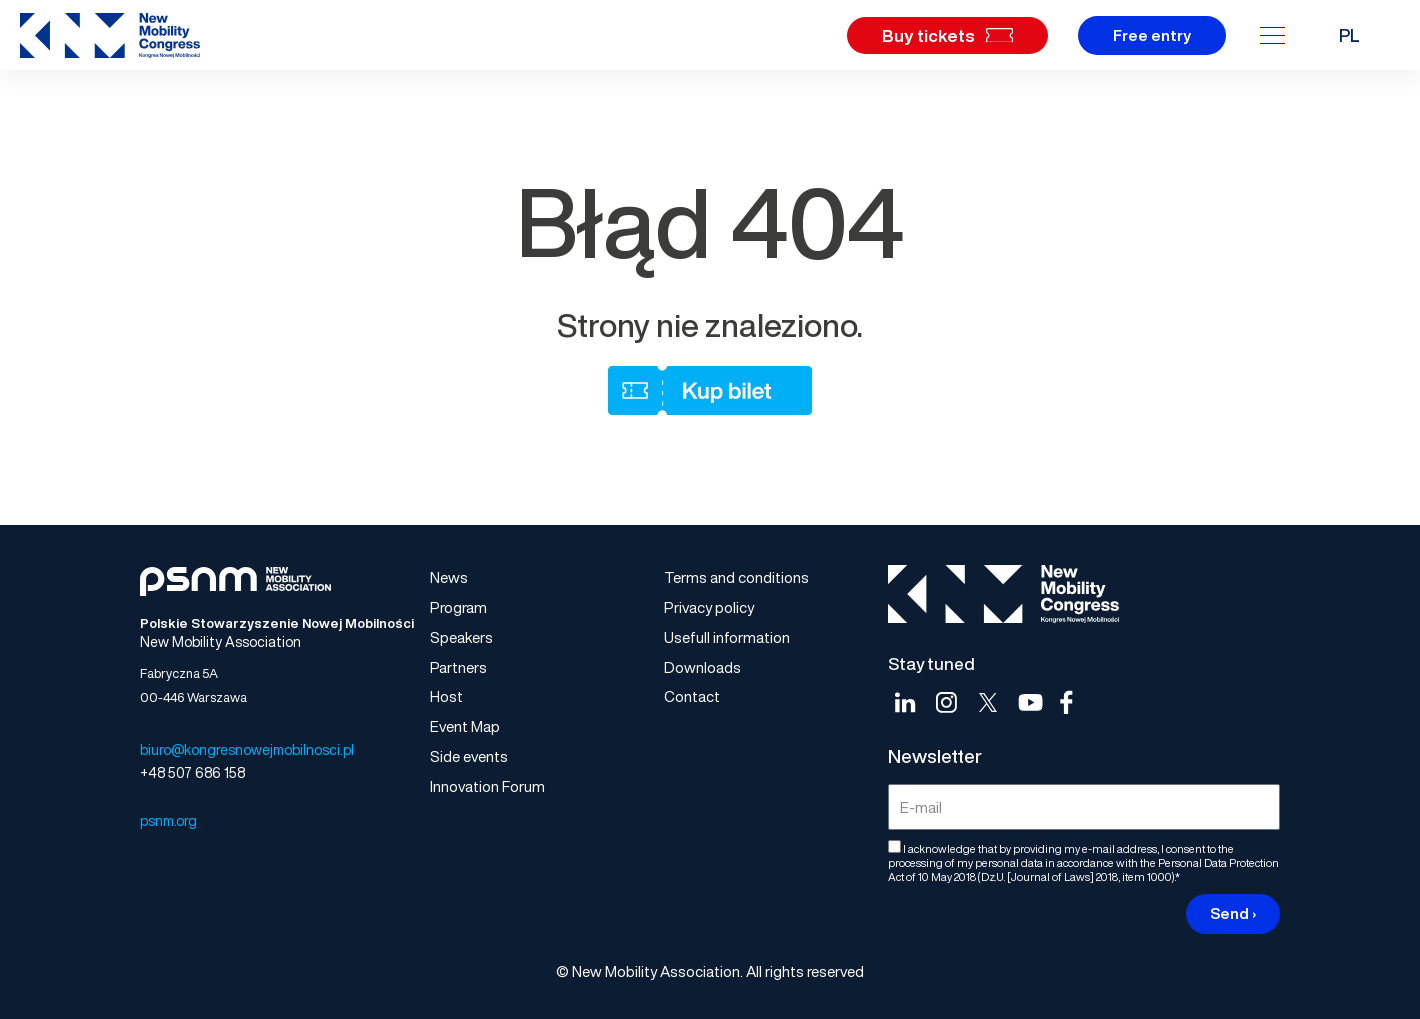 The height and width of the screenshot is (1019, 1420). What do you see at coordinates (192, 772) in the screenshot?
I see `+48 507 686 158` at bounding box center [192, 772].